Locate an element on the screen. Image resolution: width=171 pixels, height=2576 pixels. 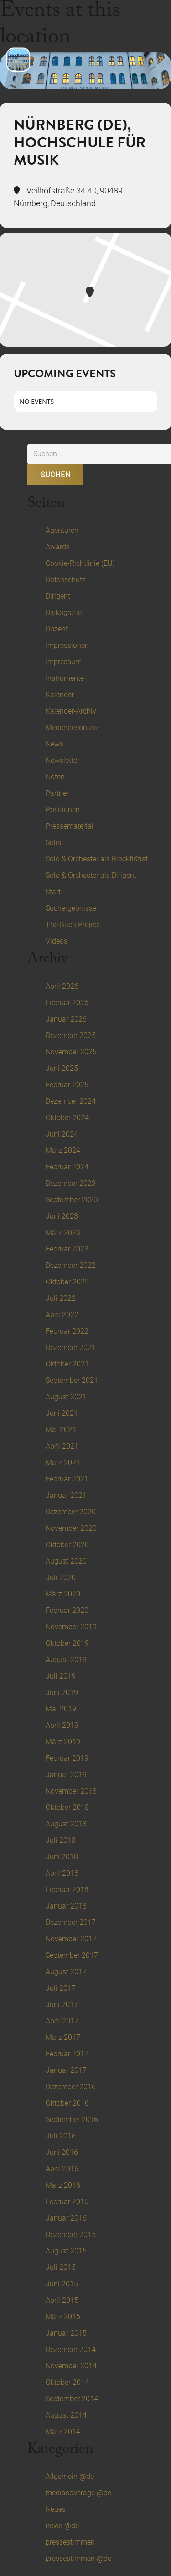
Februar 2020 is located at coordinates (67, 1610).